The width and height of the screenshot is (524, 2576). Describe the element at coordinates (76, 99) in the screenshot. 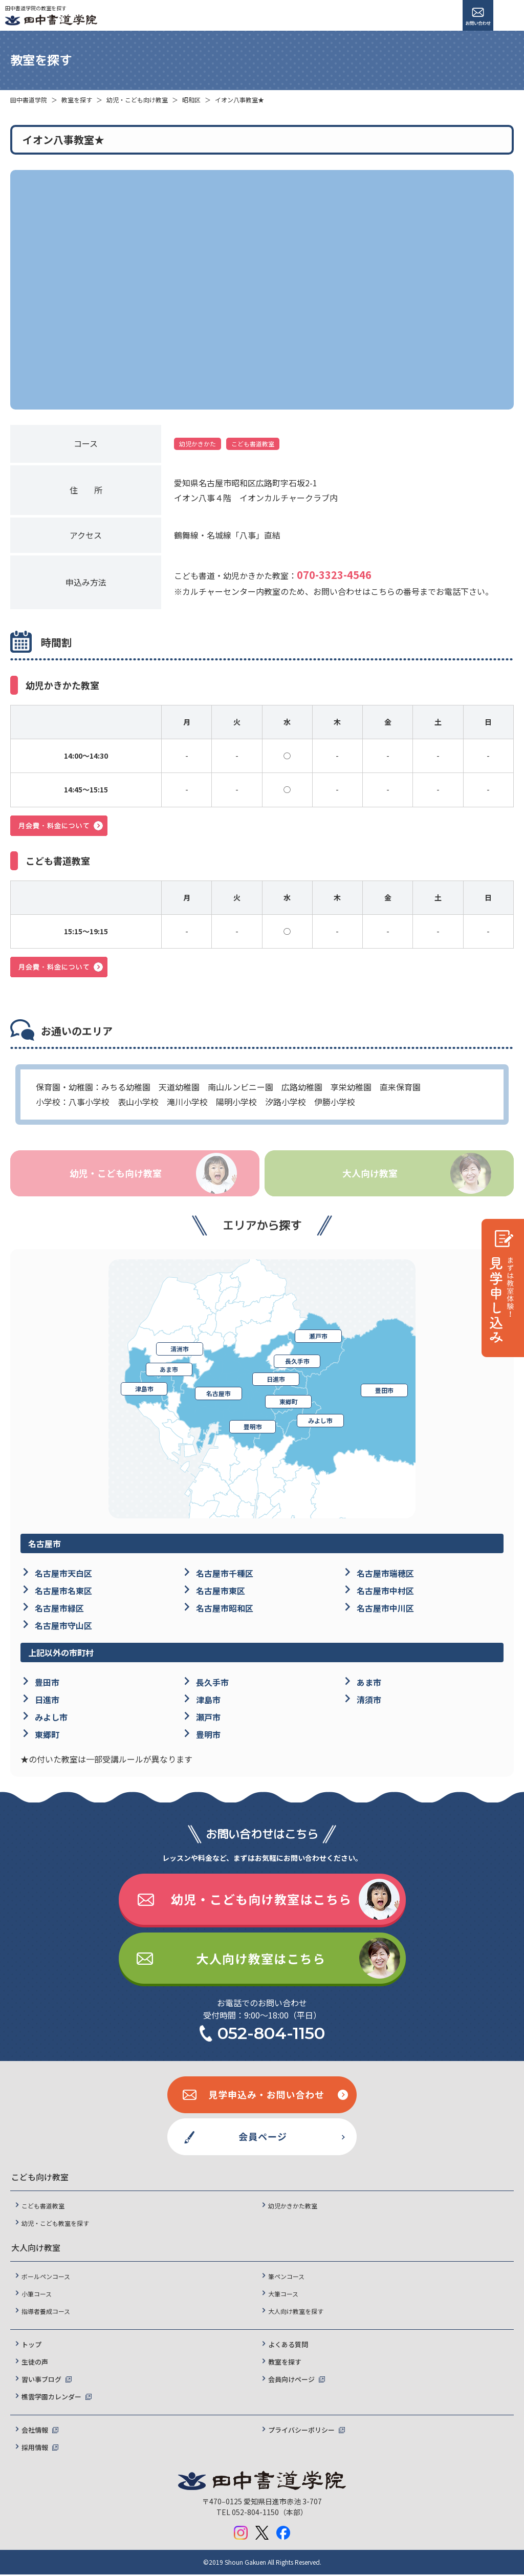

I see `教室を探す` at that location.